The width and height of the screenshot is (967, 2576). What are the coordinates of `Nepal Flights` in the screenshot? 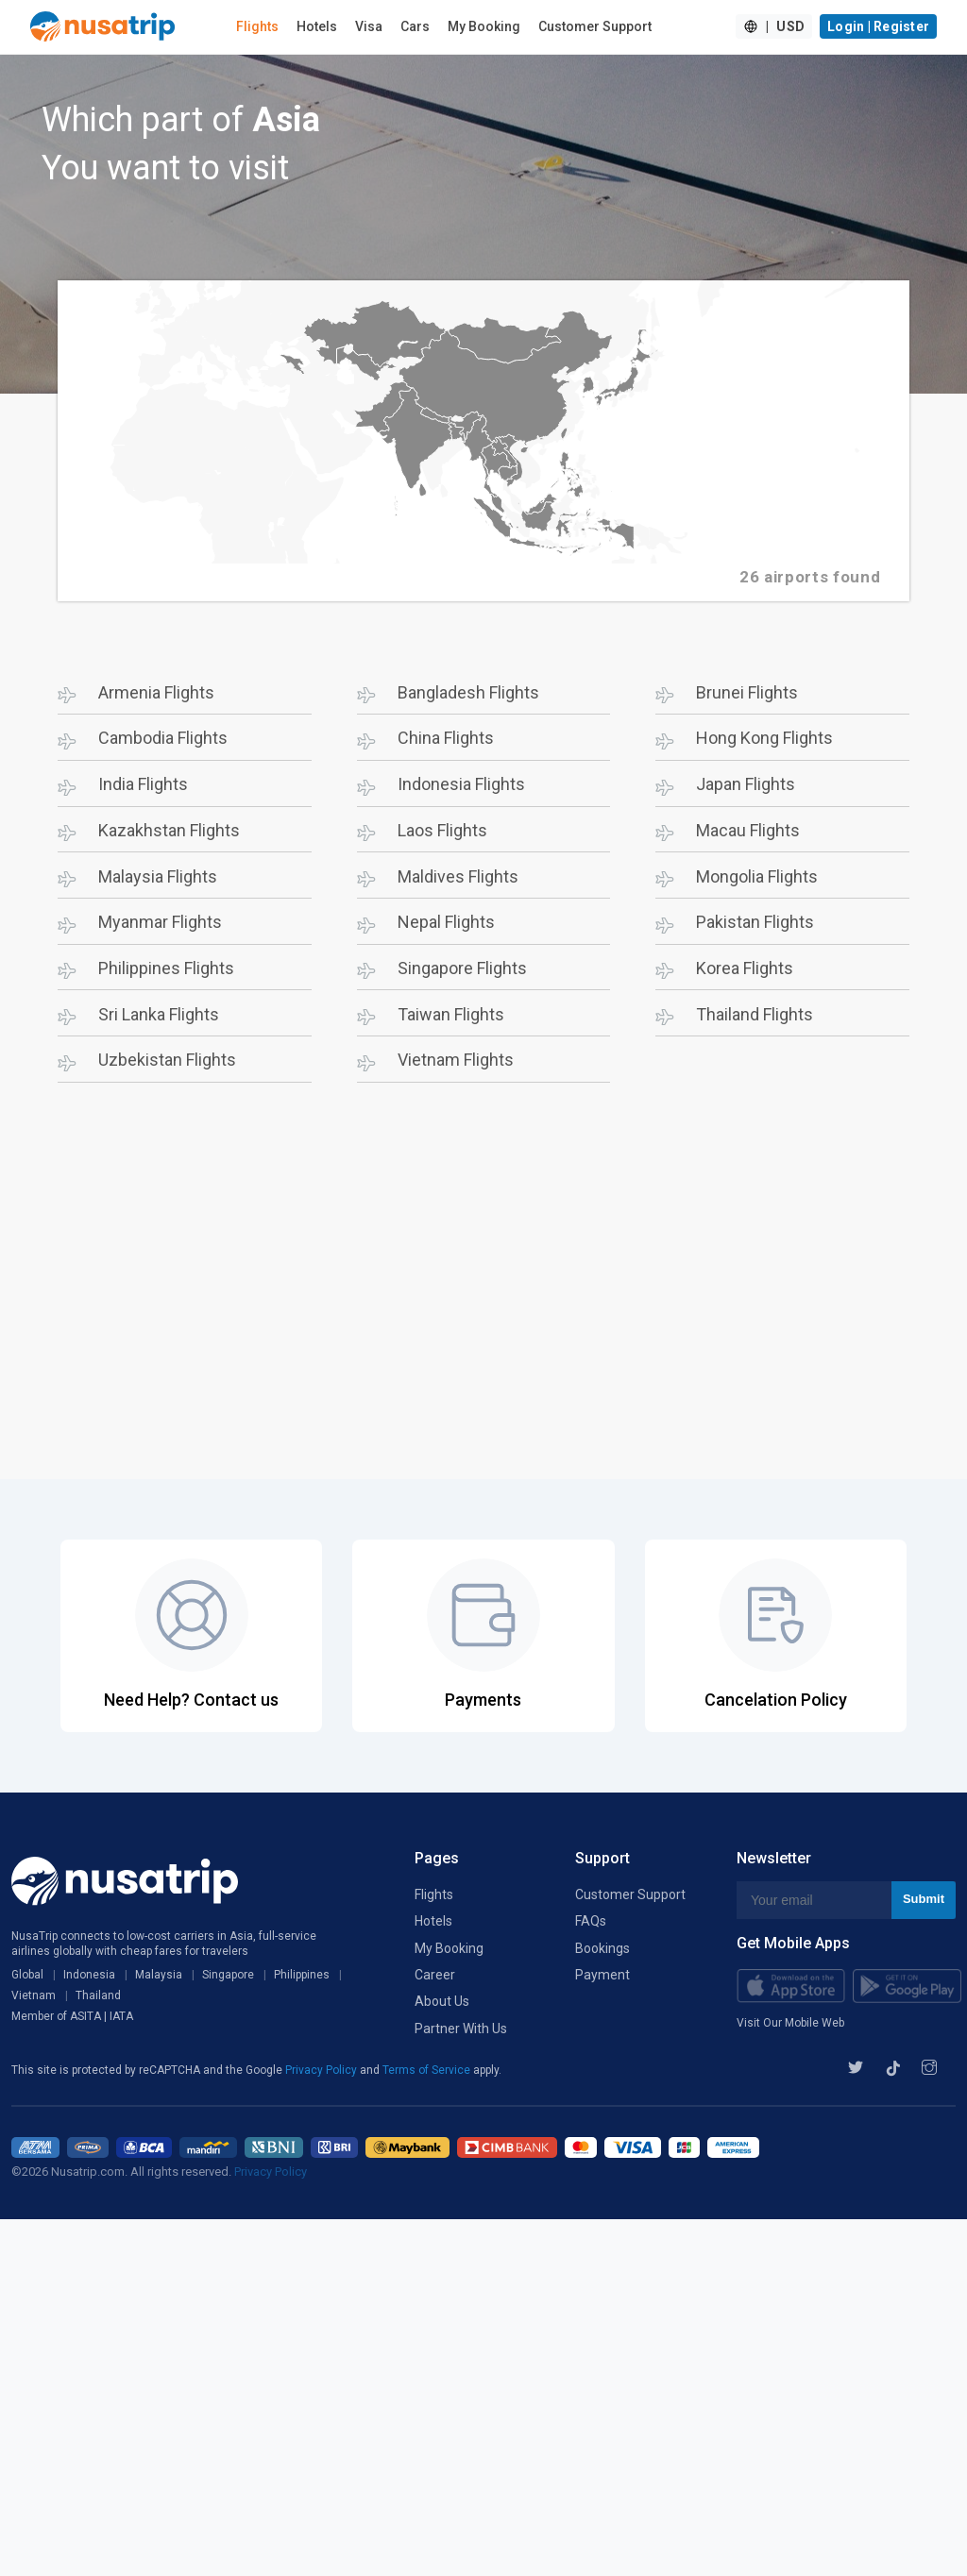 It's located at (446, 922).